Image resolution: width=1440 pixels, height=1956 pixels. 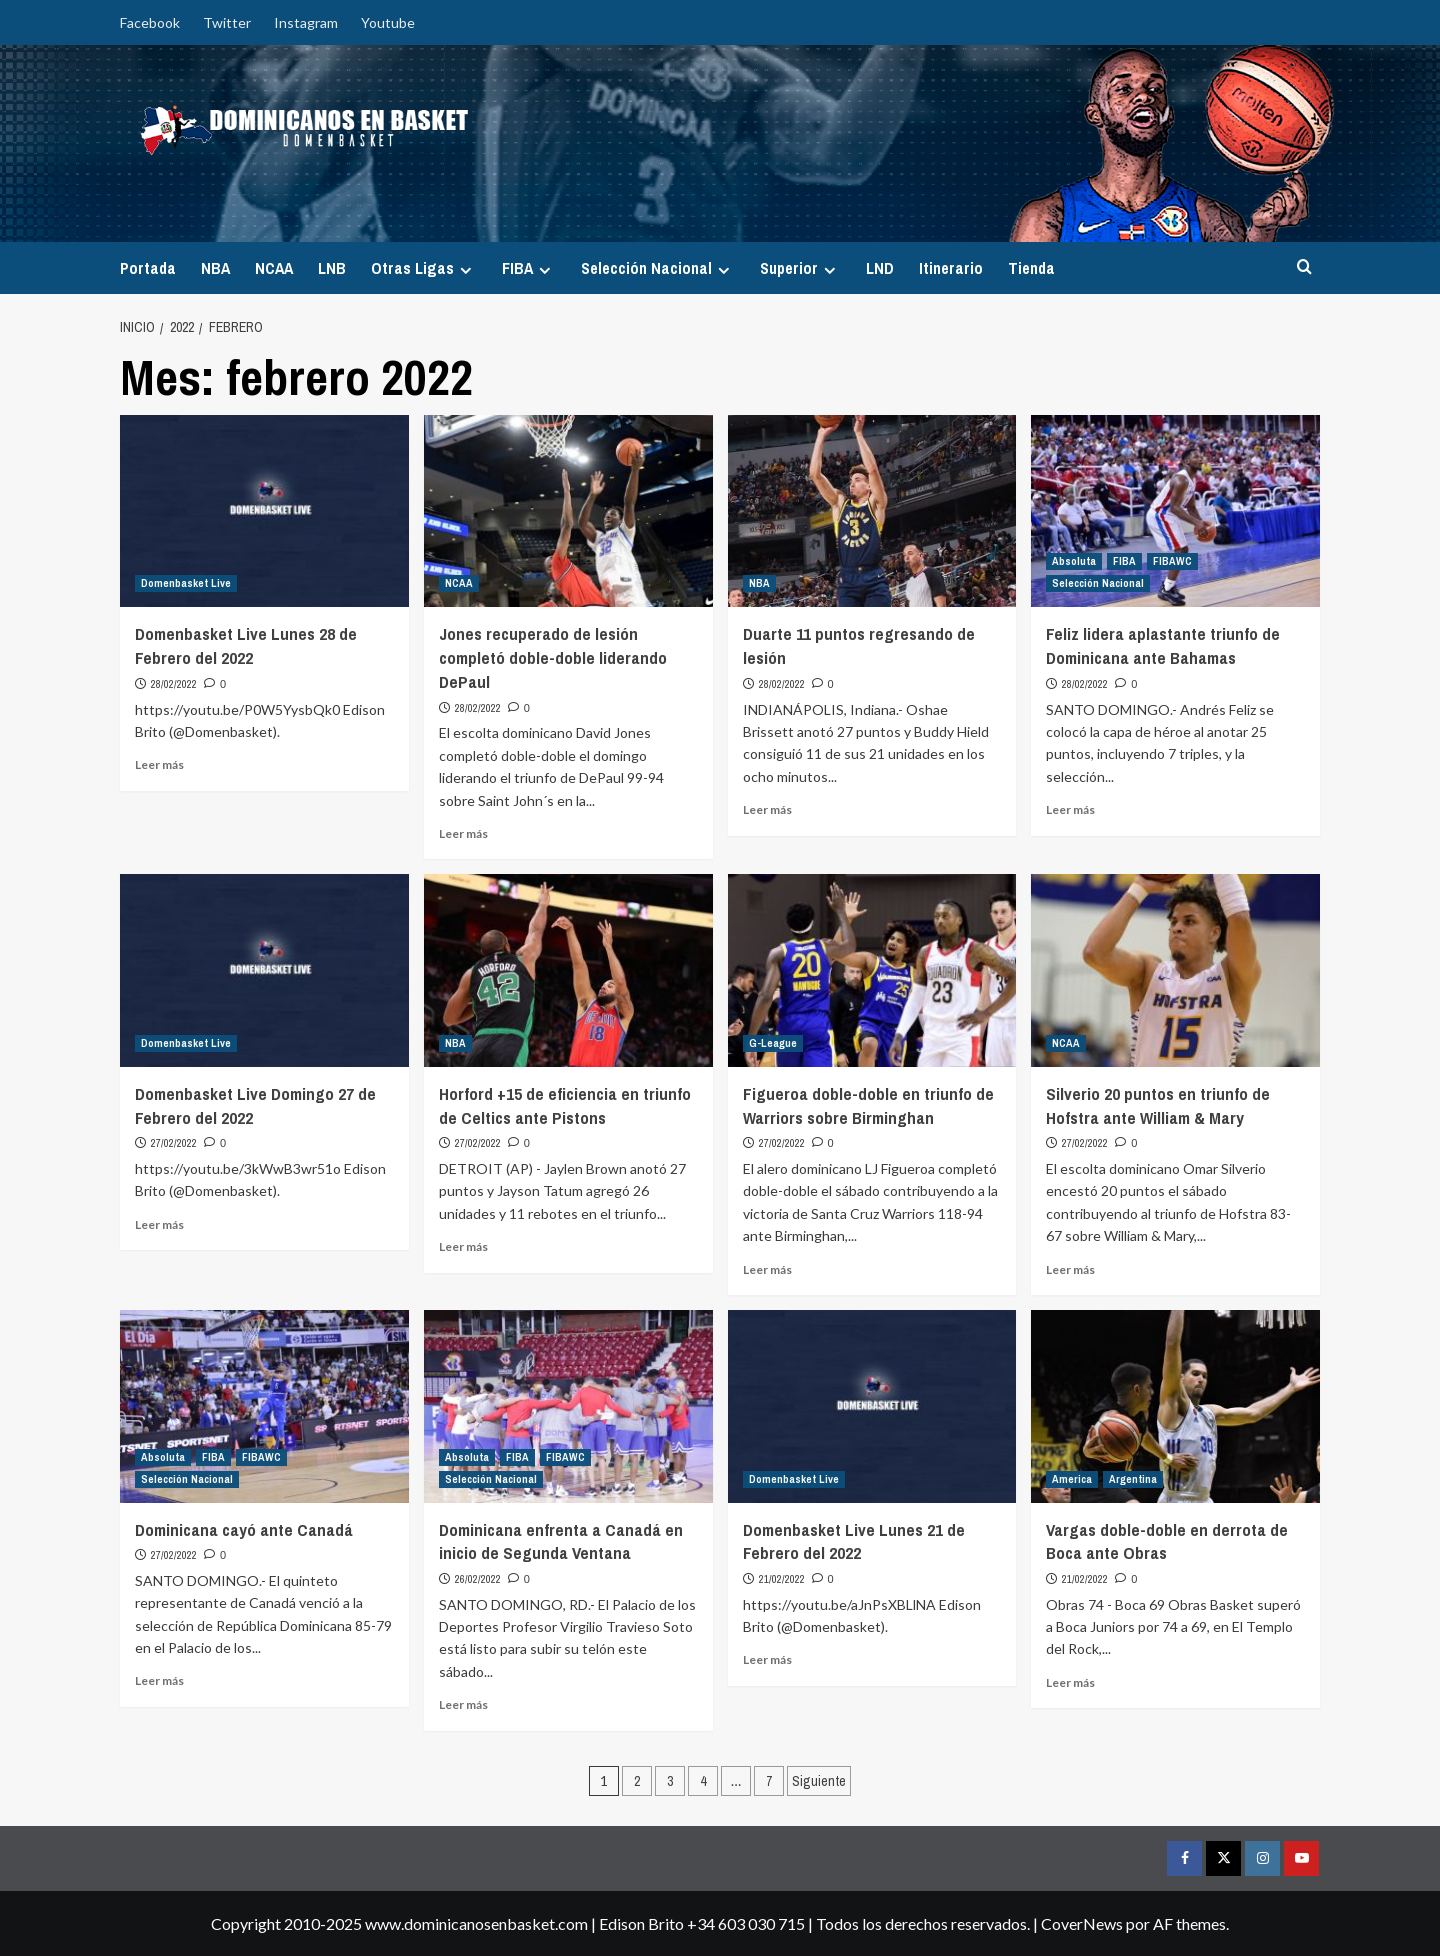 I want to click on FIBA [Ver todas las publicaciones en FIBA], so click(x=1124, y=561).